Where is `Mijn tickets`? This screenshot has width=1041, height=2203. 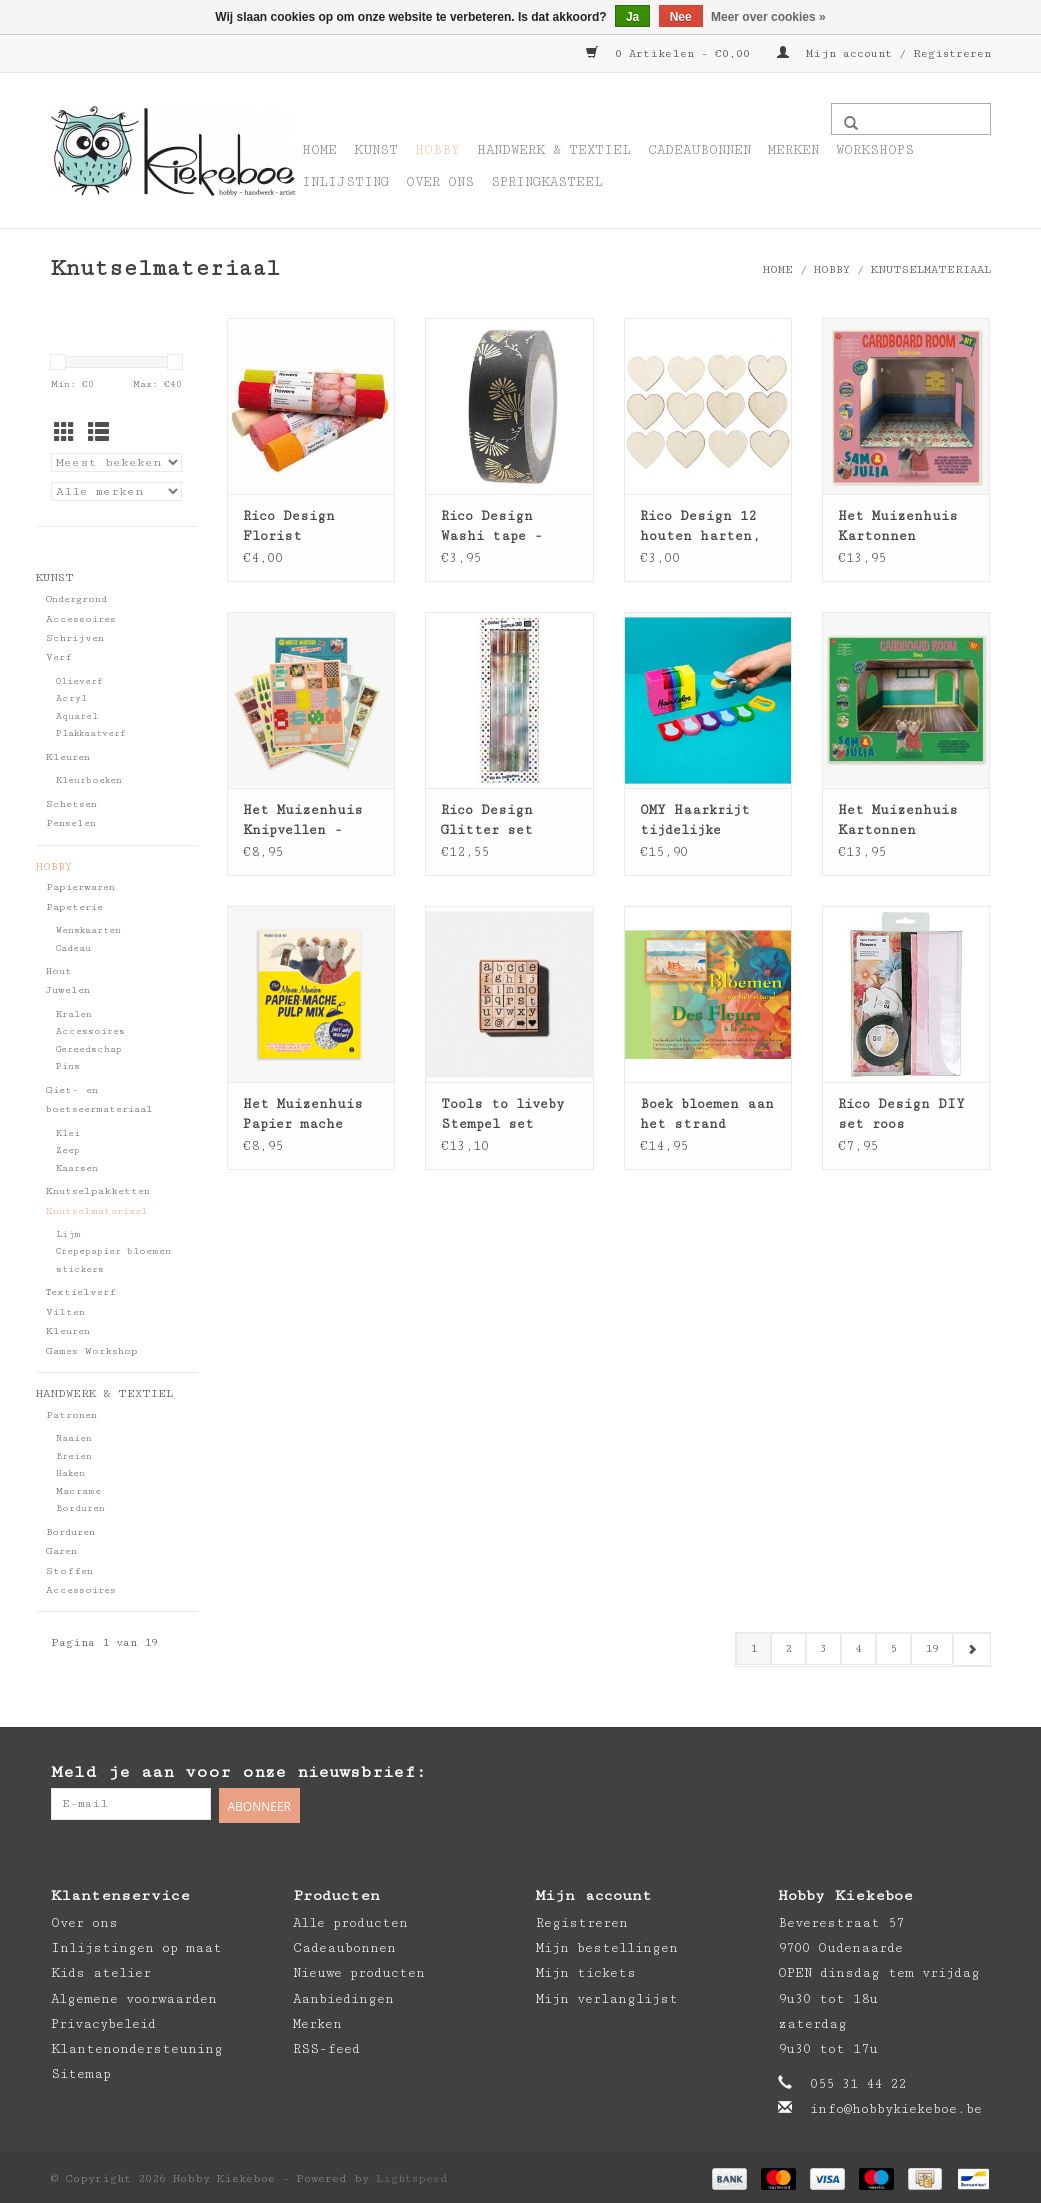 Mijn tickets is located at coordinates (586, 1972).